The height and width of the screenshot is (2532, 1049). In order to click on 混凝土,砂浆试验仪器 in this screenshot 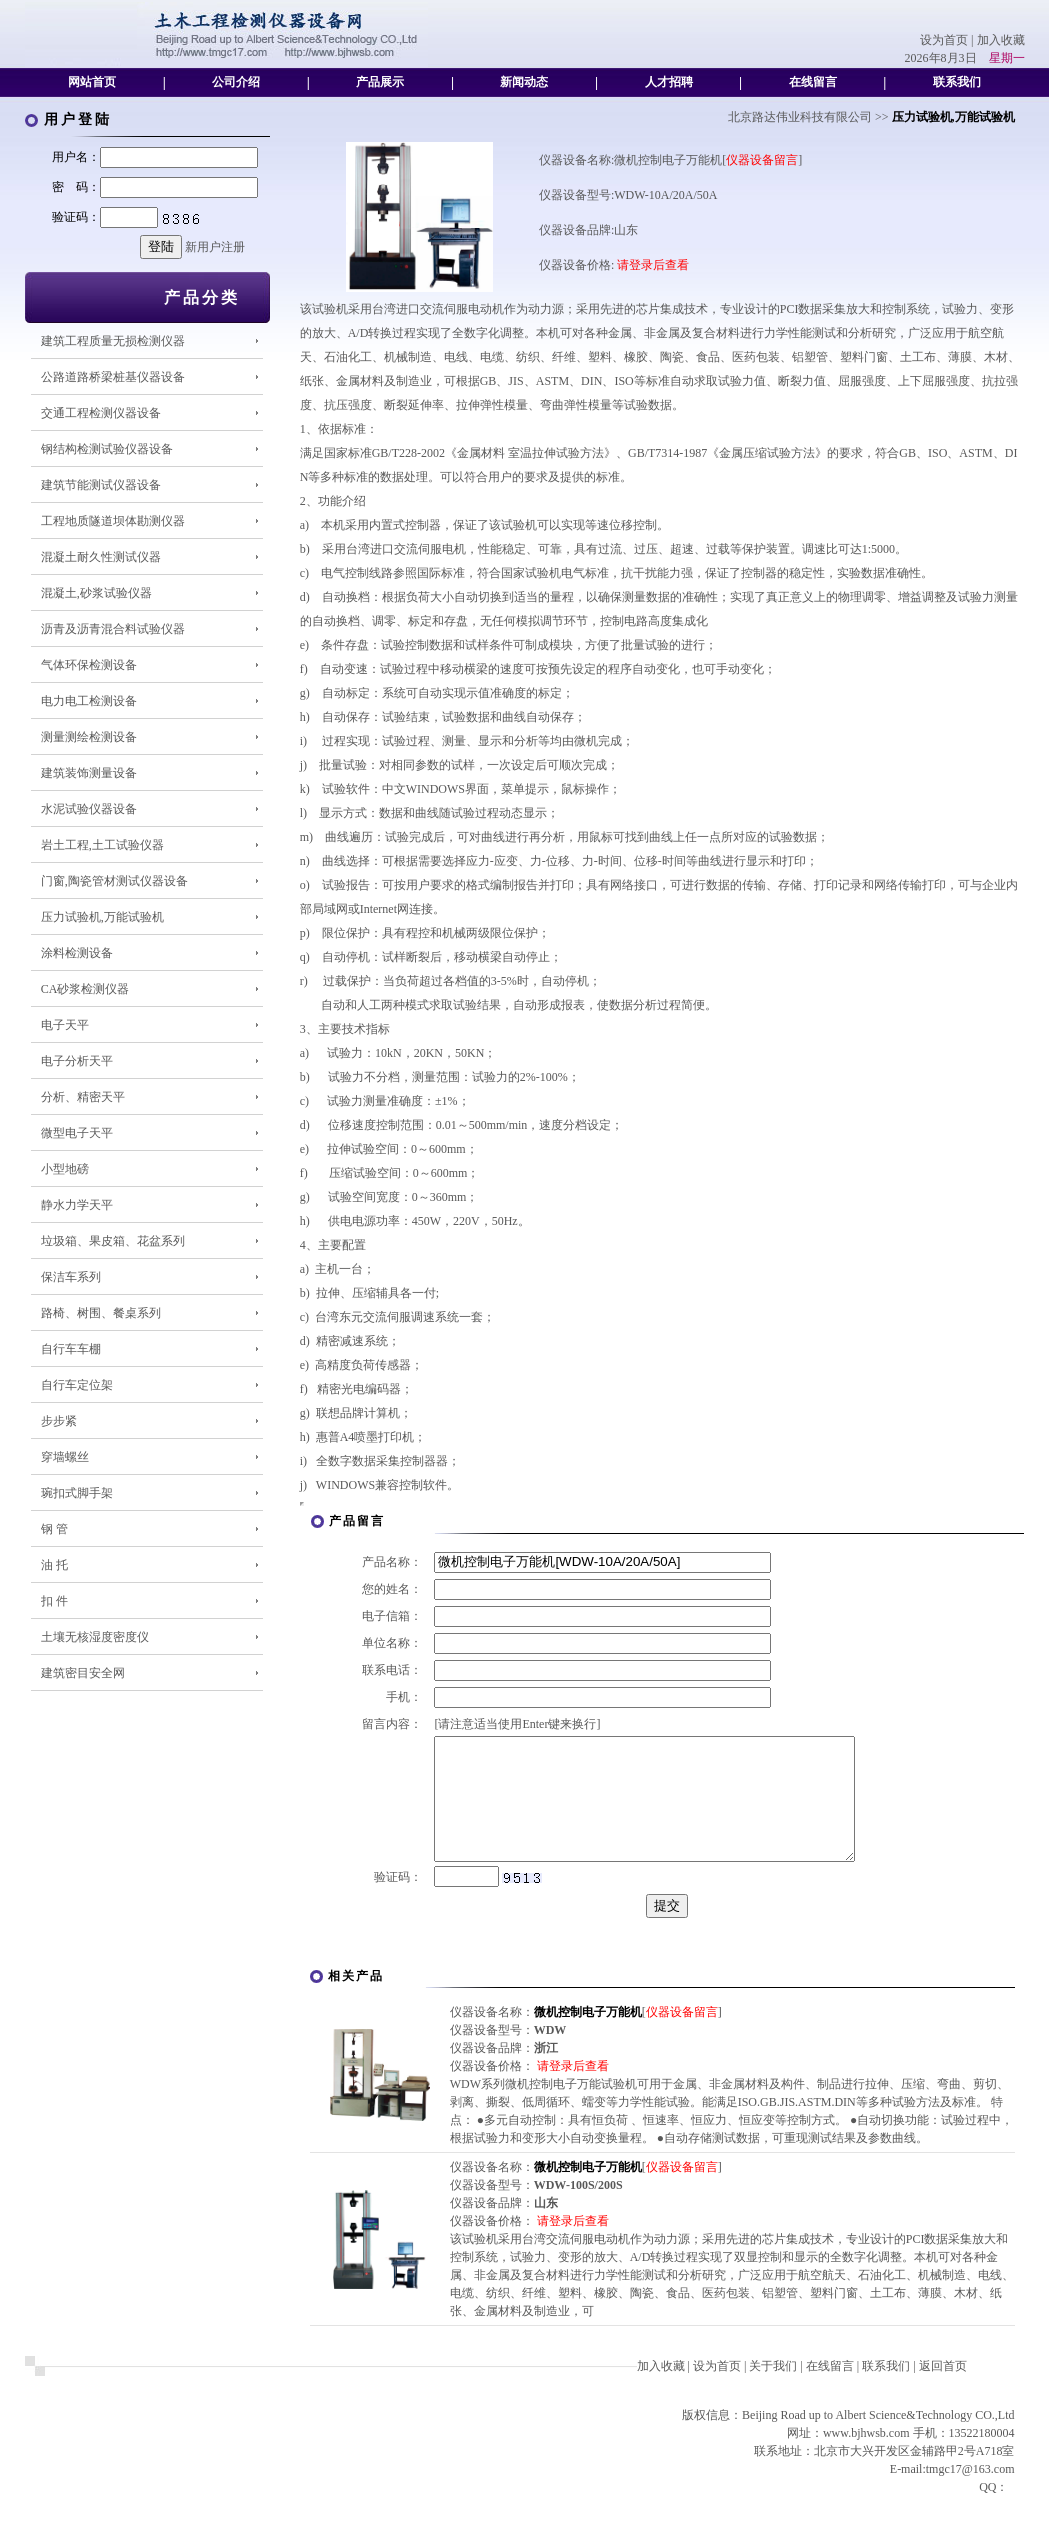, I will do `click(96, 593)`.